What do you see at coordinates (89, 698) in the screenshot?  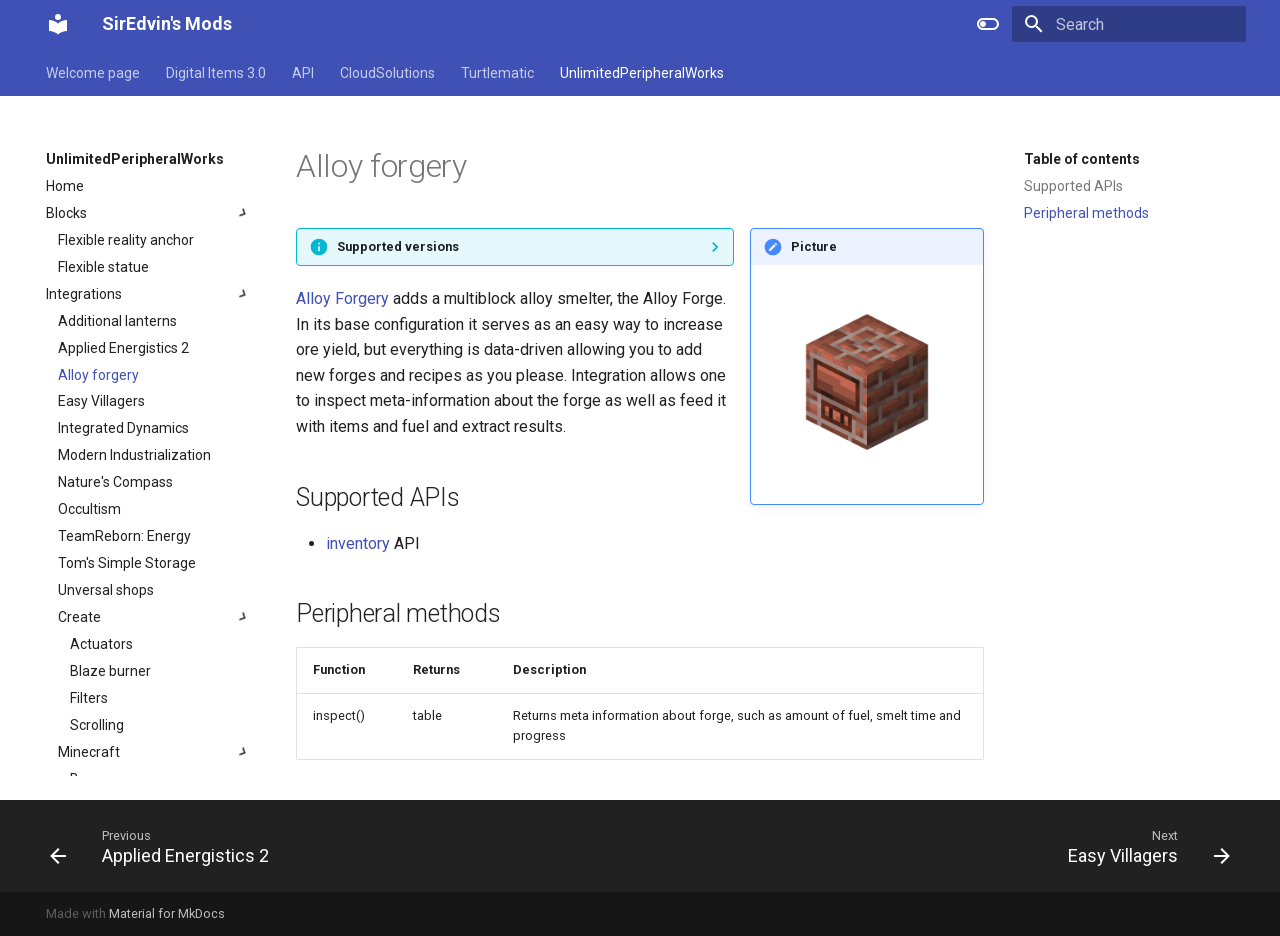 I see `Filters` at bounding box center [89, 698].